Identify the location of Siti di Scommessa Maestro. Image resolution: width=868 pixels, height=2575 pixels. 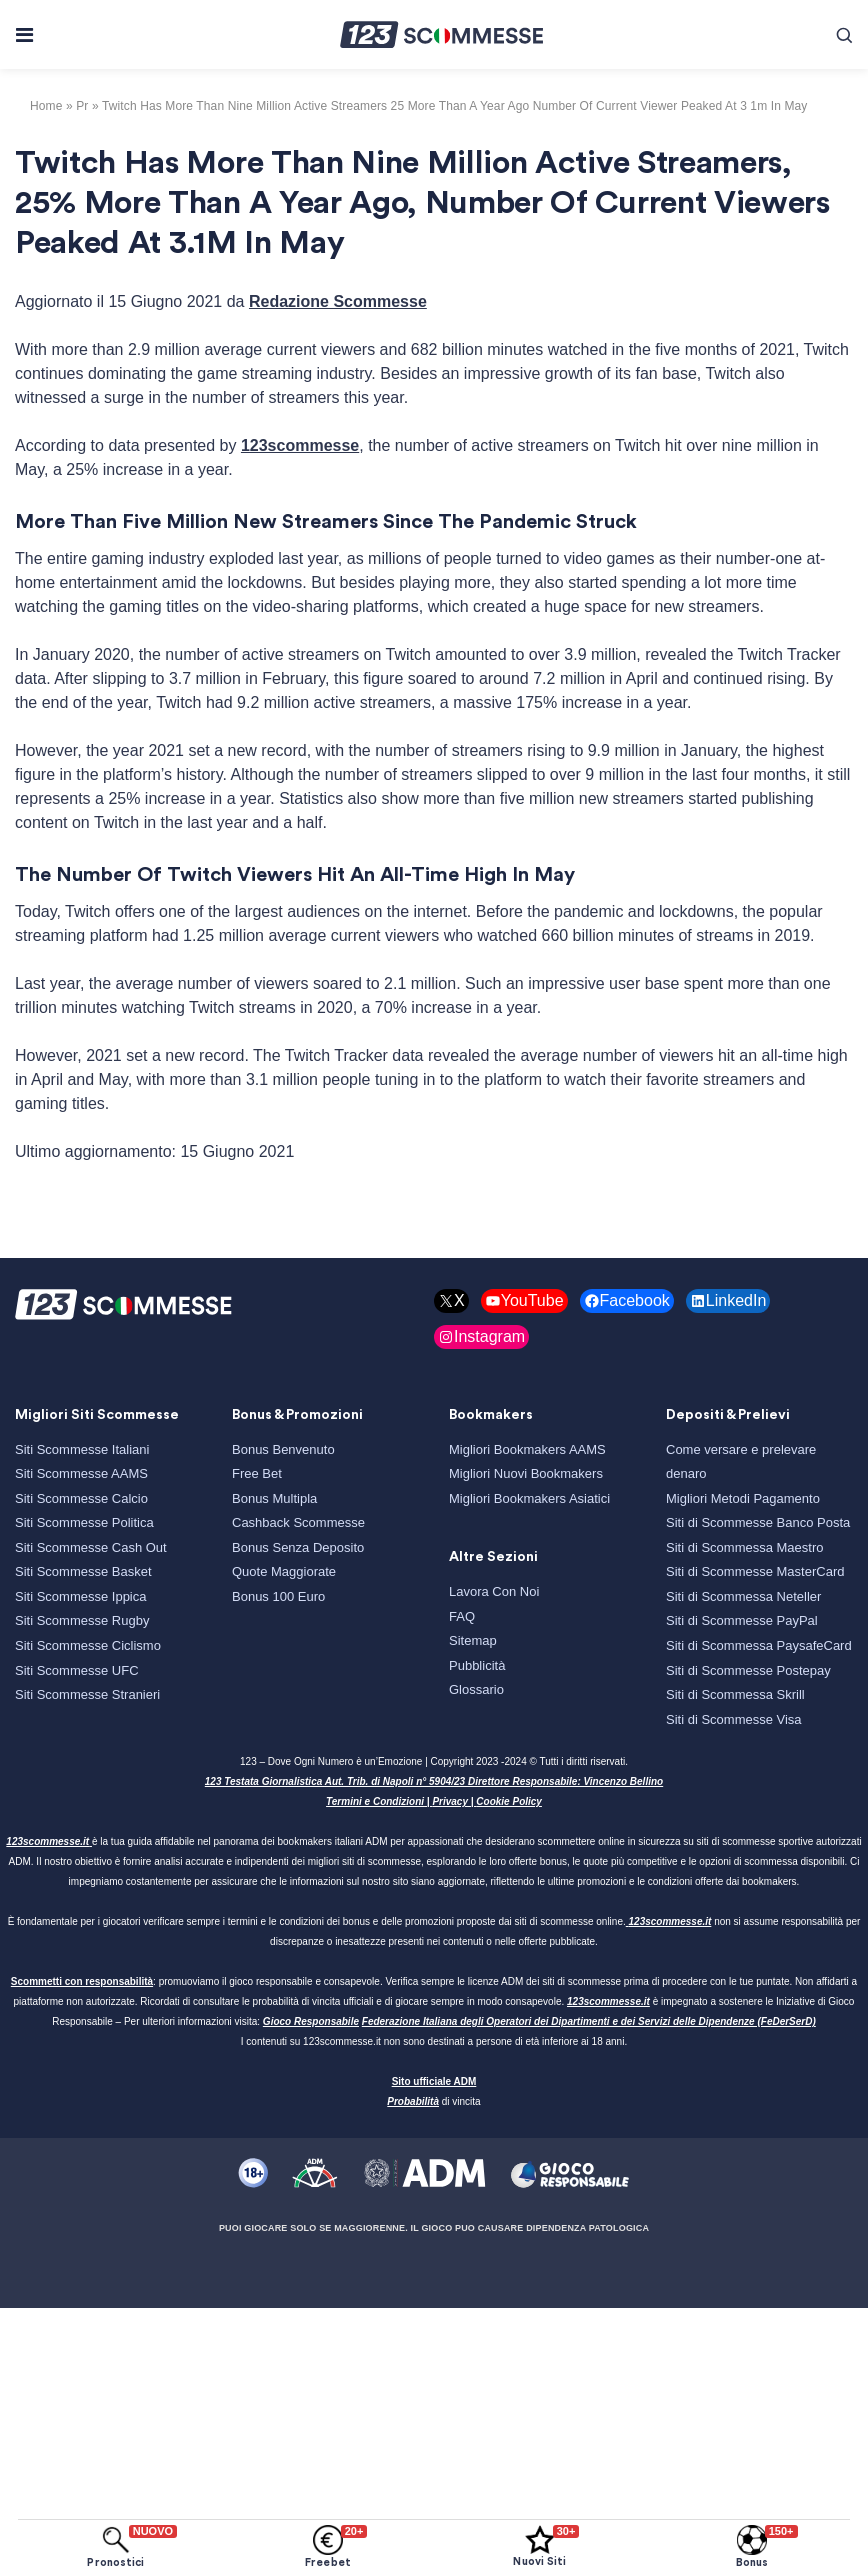
(745, 1547).